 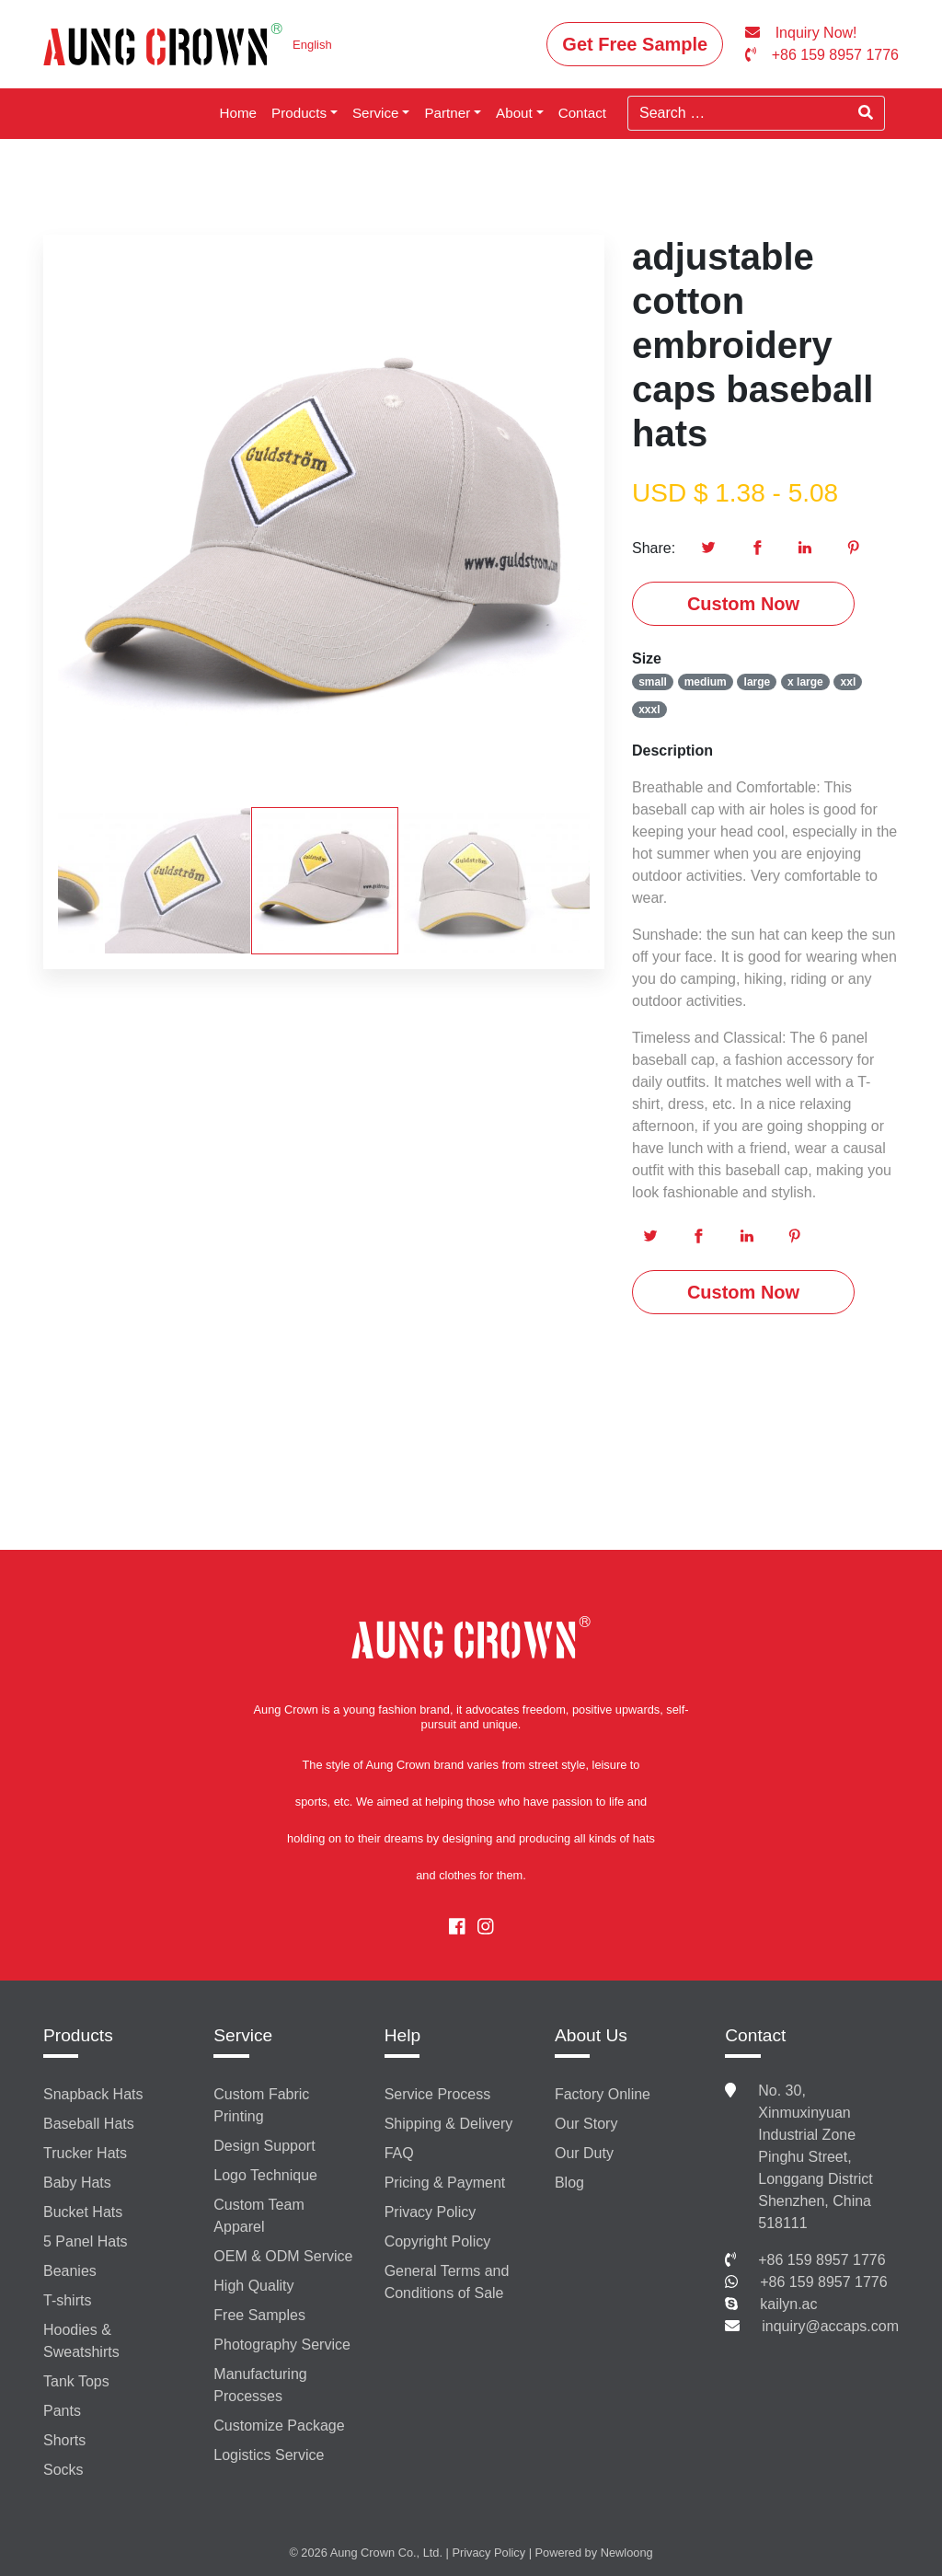 I want to click on Bucket Hats, so click(x=82, y=2212).